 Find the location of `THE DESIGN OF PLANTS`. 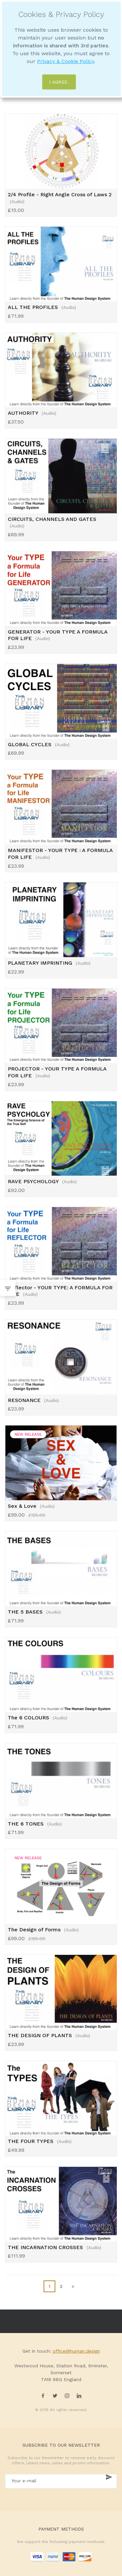

THE DESIGN OF PLANTS is located at coordinates (49, 2035).